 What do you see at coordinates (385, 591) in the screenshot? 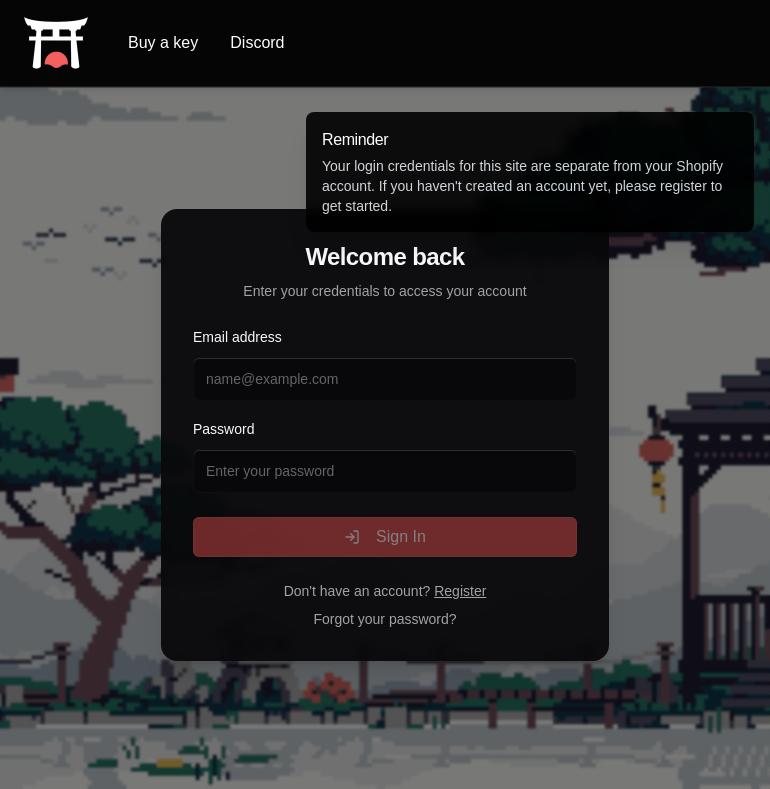
I see `Don't have an account?` at bounding box center [385, 591].